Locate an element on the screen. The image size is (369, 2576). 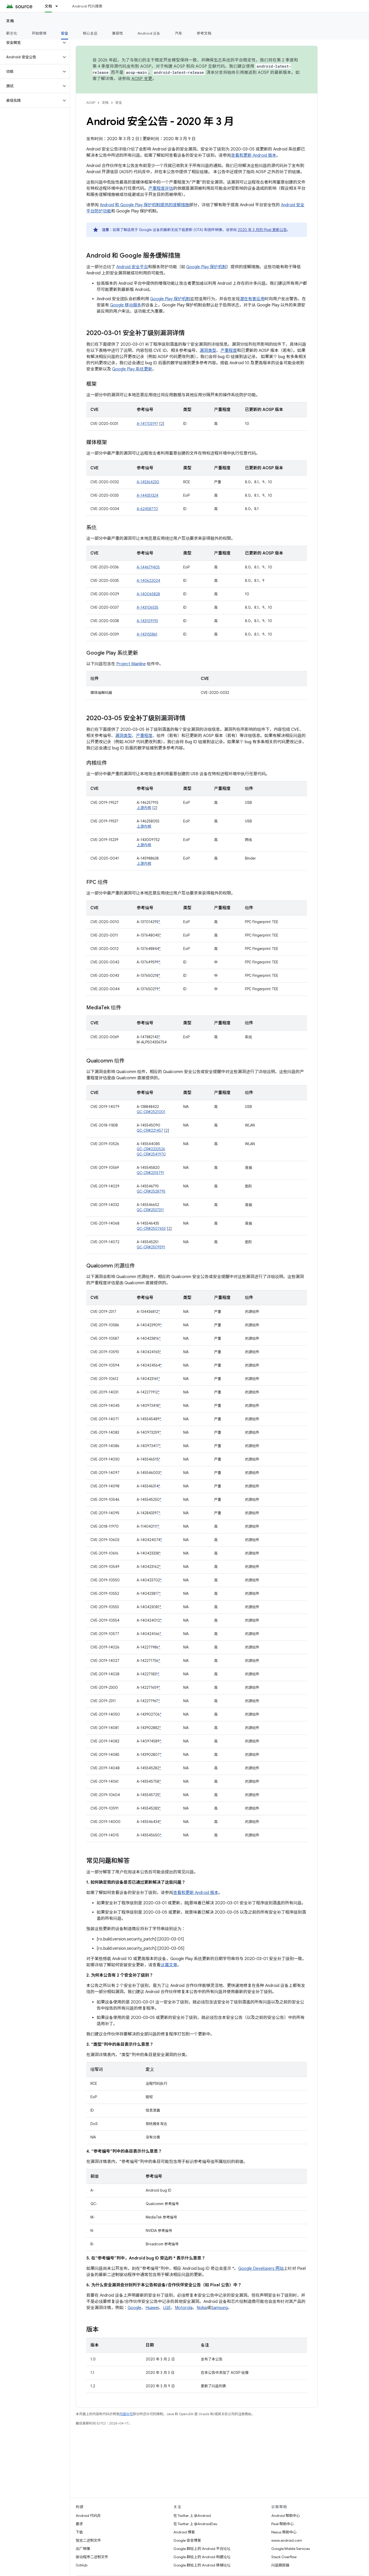
核心主题 is located at coordinates (90, 33).